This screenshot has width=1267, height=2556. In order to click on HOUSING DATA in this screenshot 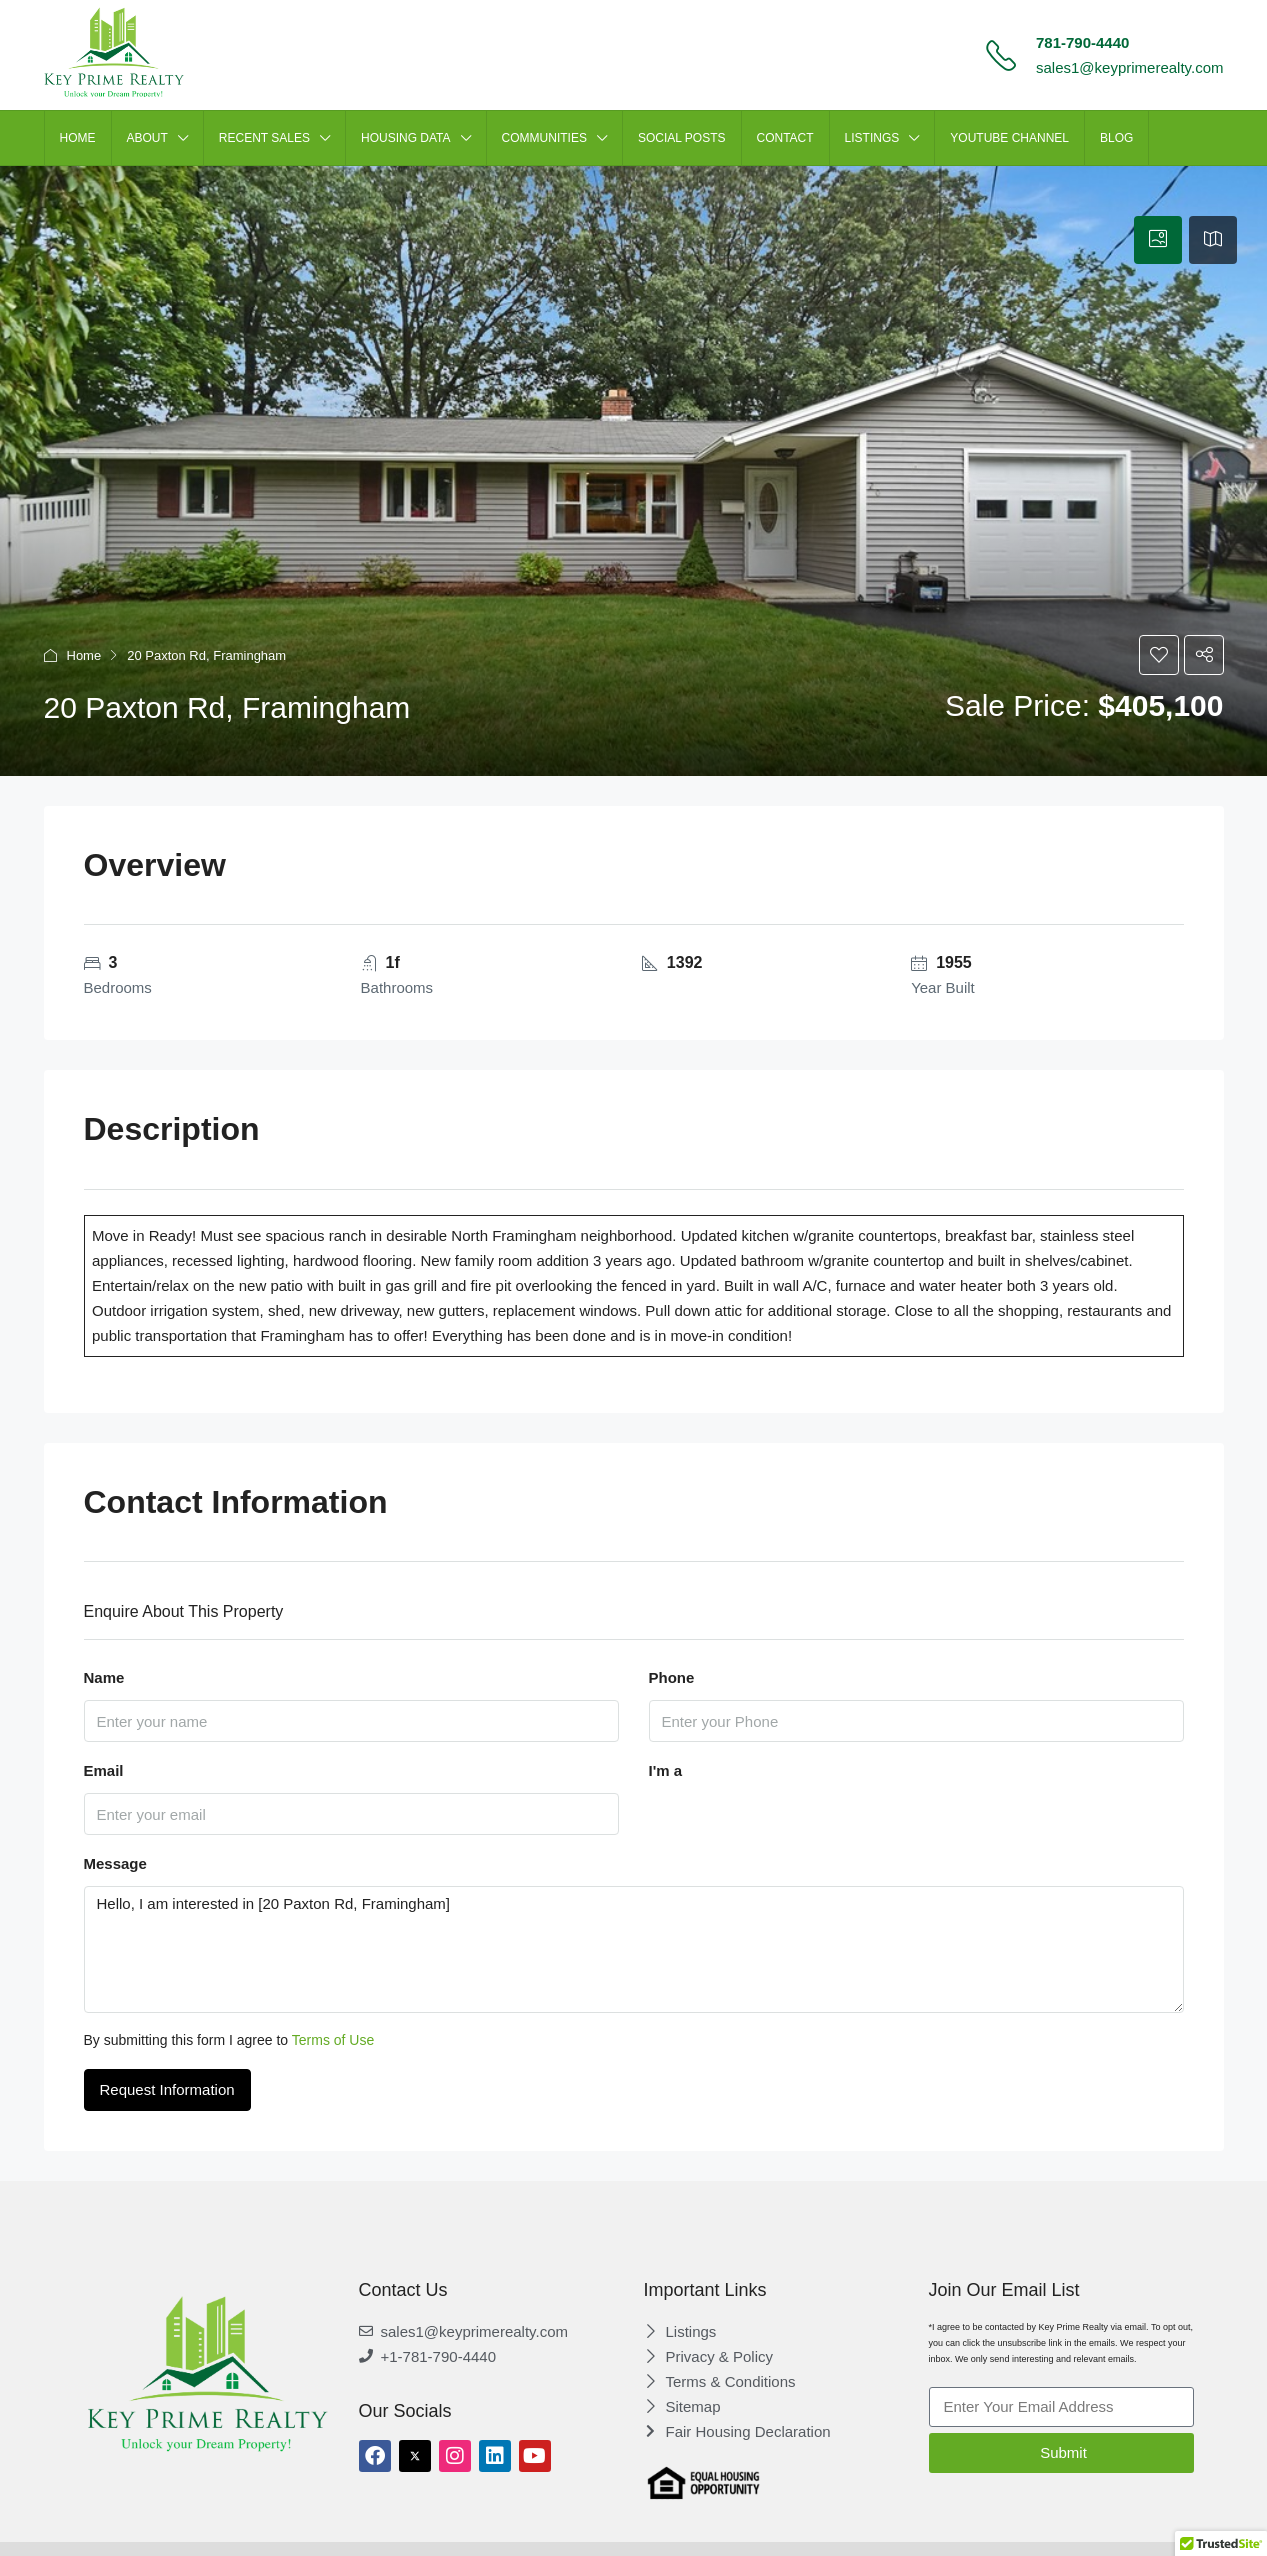, I will do `click(406, 138)`.